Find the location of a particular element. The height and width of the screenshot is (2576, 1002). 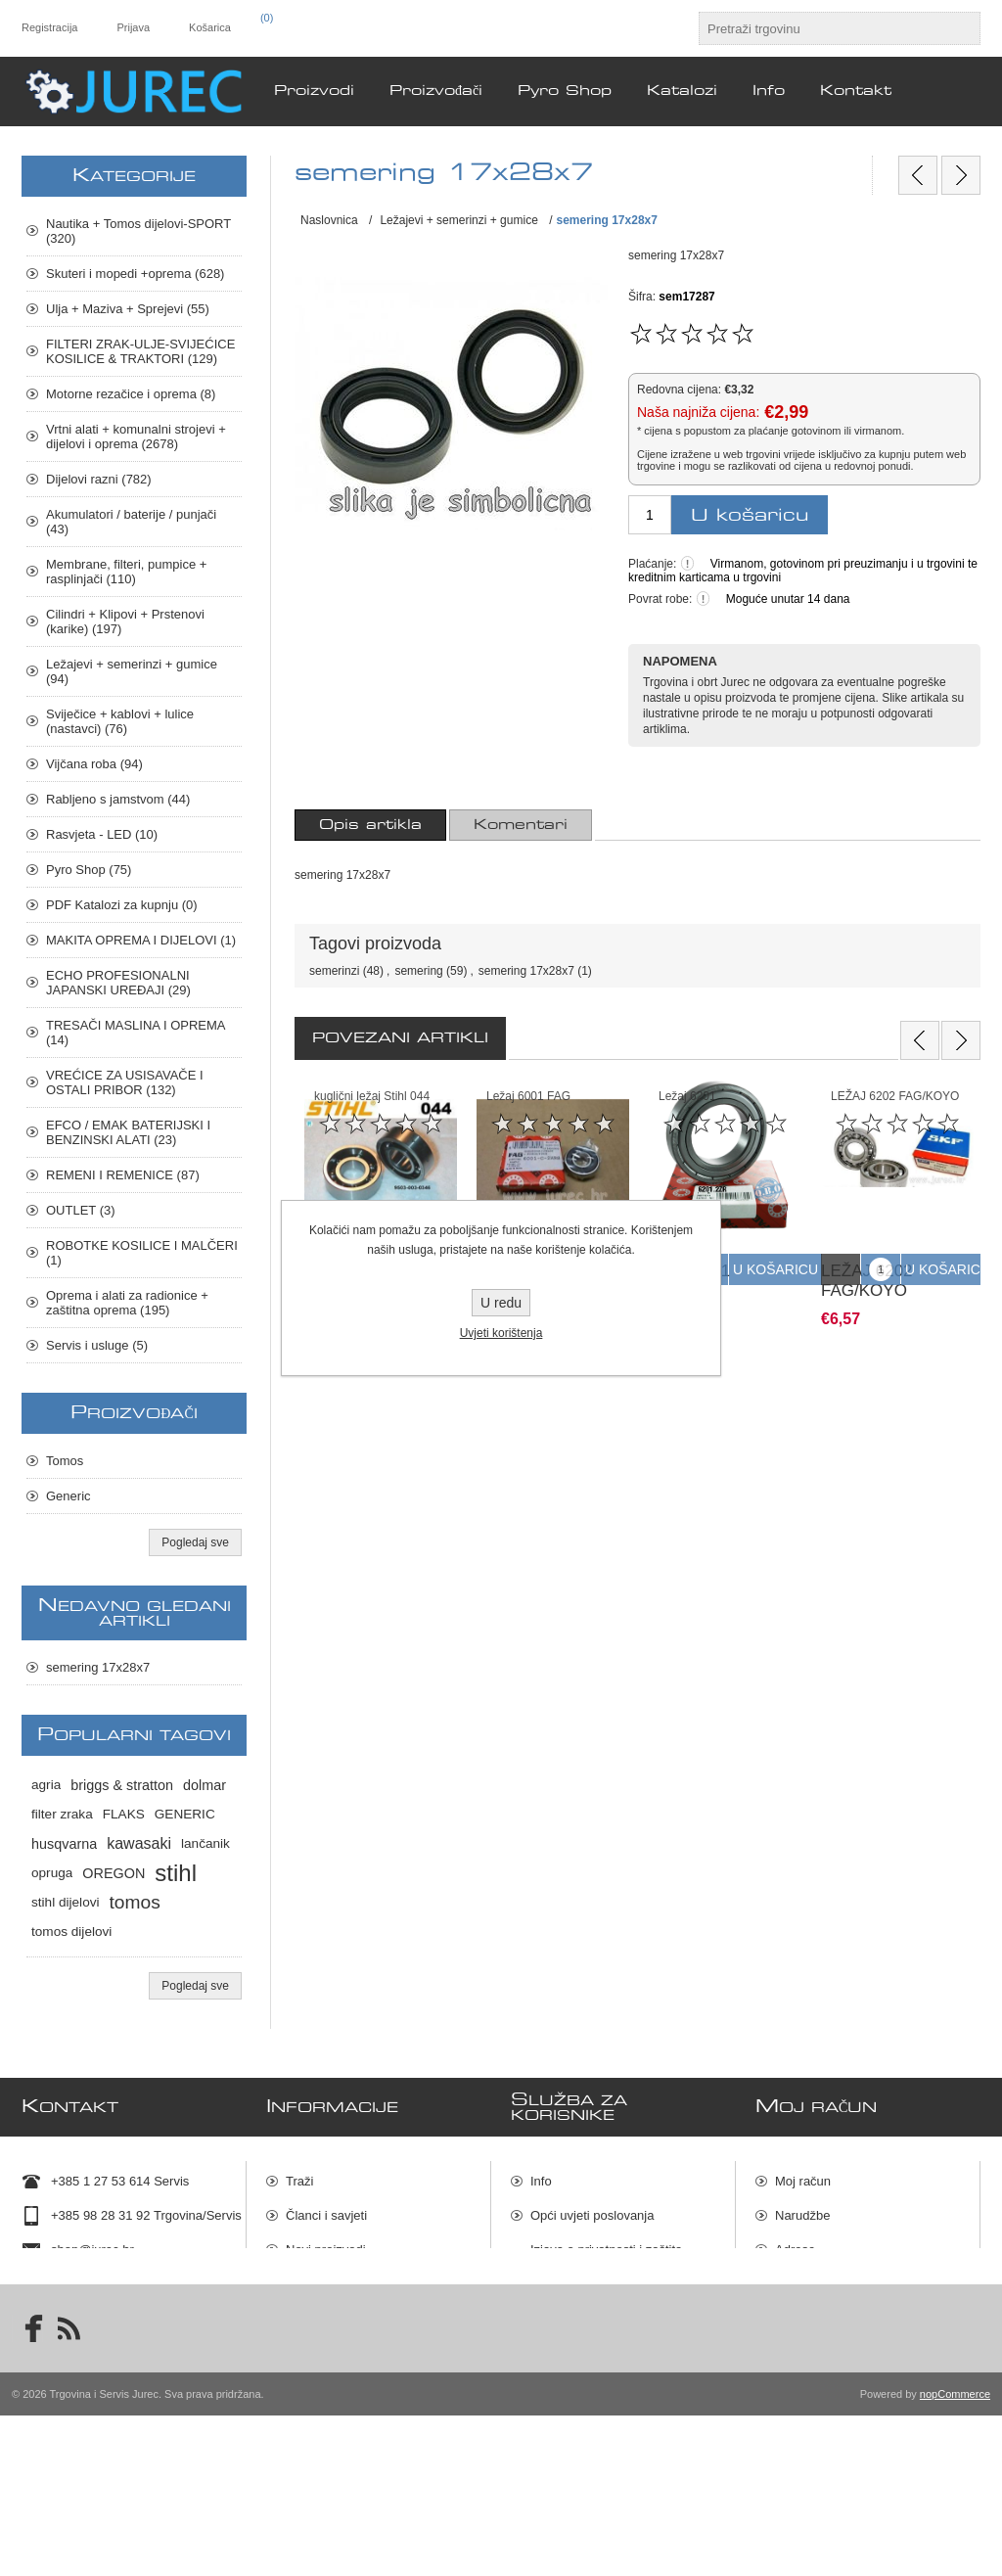

semerinzi is located at coordinates (334, 971).